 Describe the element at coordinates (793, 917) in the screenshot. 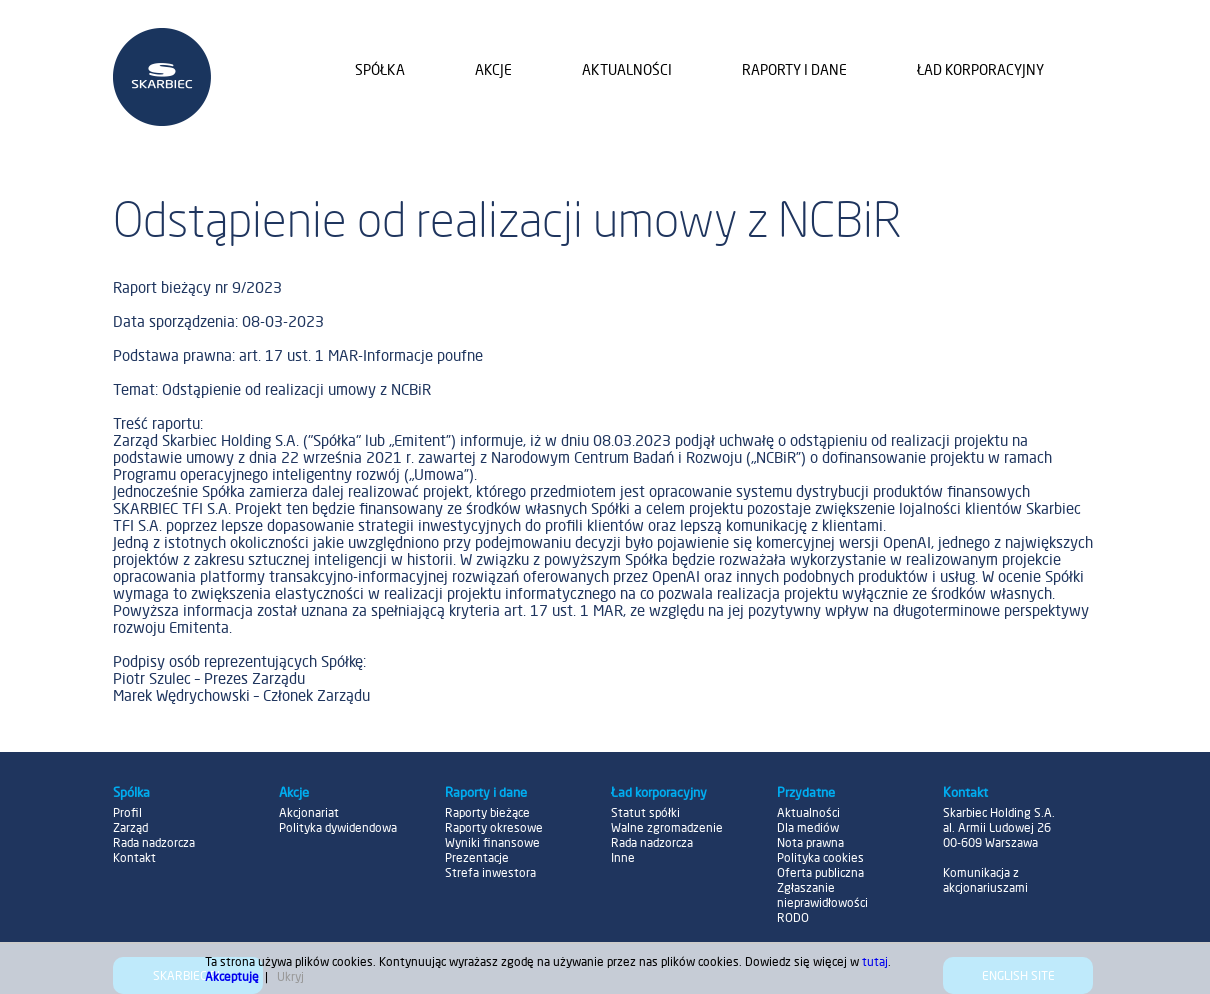

I see `RODO` at that location.